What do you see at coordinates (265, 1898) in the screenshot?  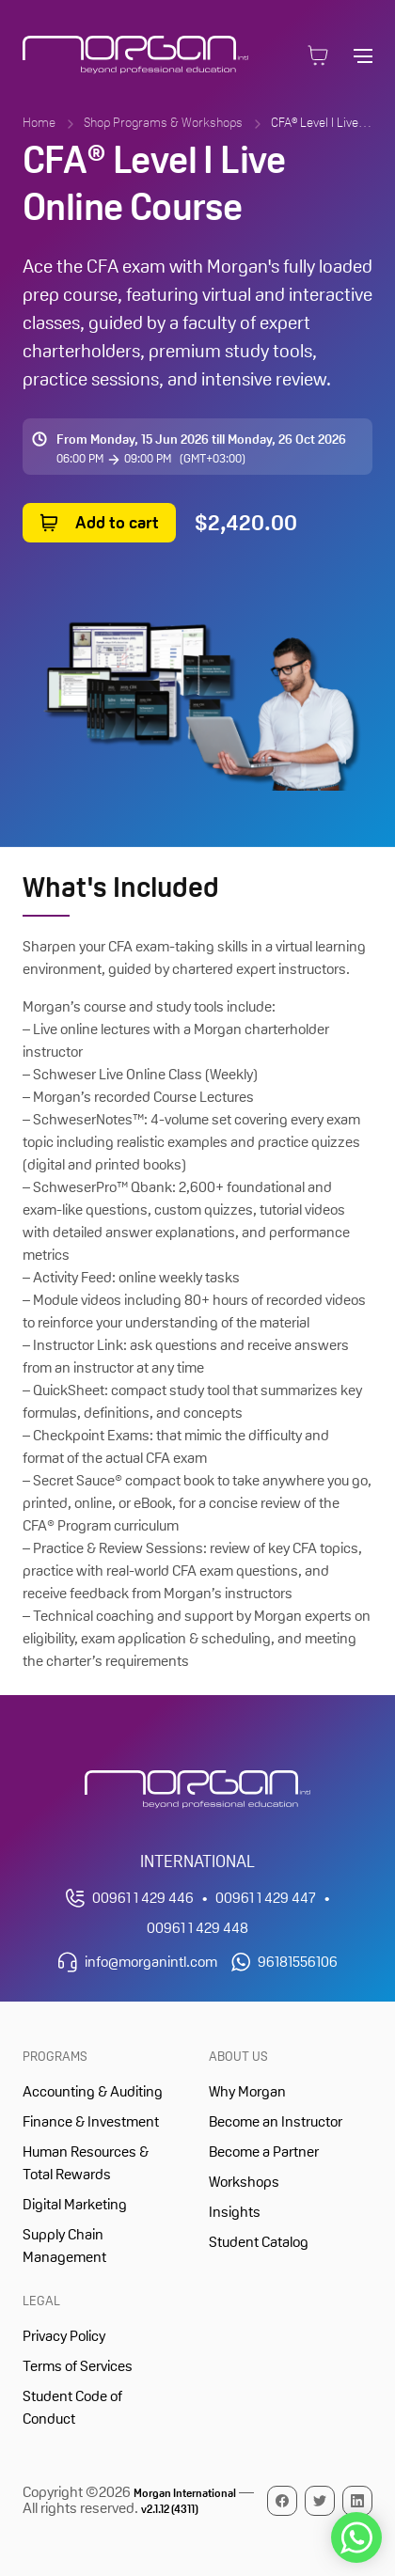 I see `00961 1 429 447` at bounding box center [265, 1898].